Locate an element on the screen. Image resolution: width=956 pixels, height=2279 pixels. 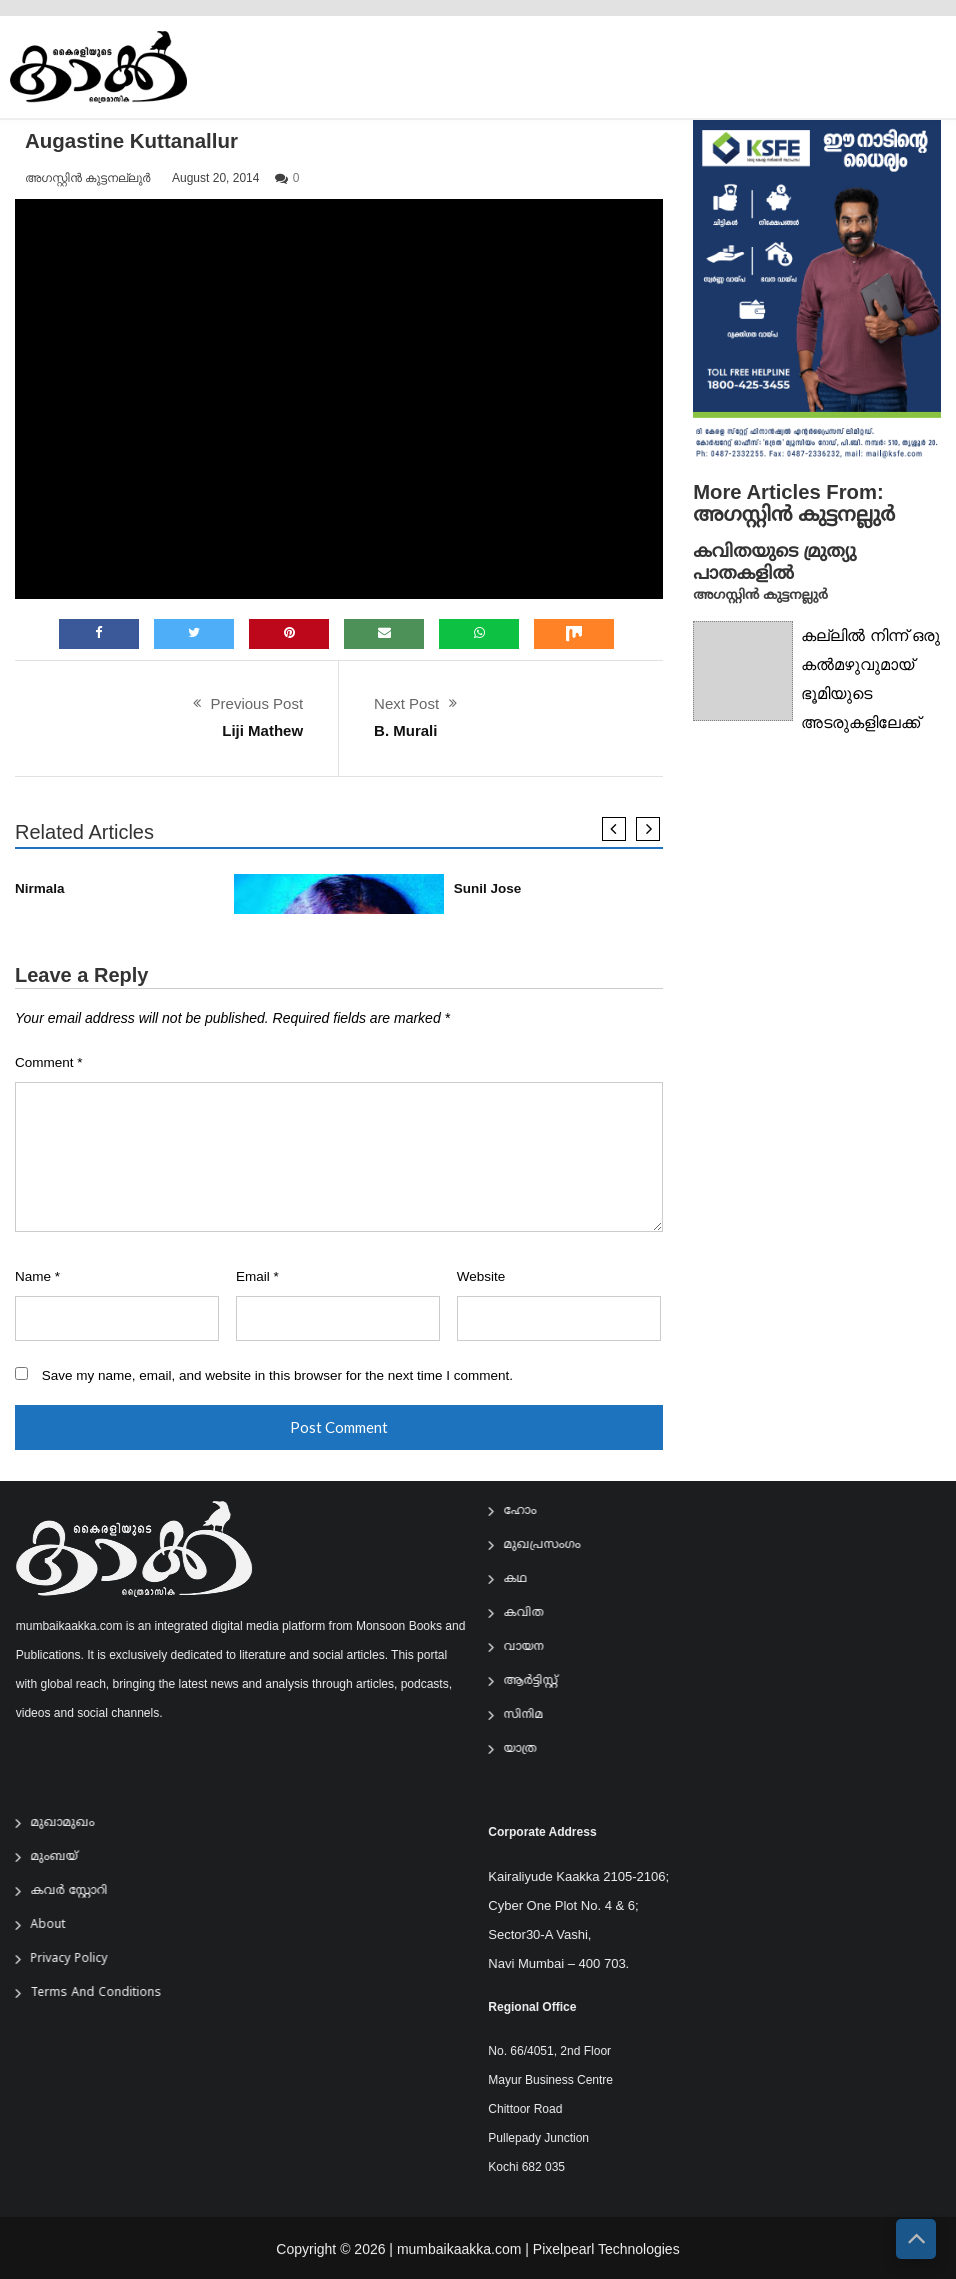
Save my name, email, and website in this browser for the next time I comment. is located at coordinates (277, 1375).